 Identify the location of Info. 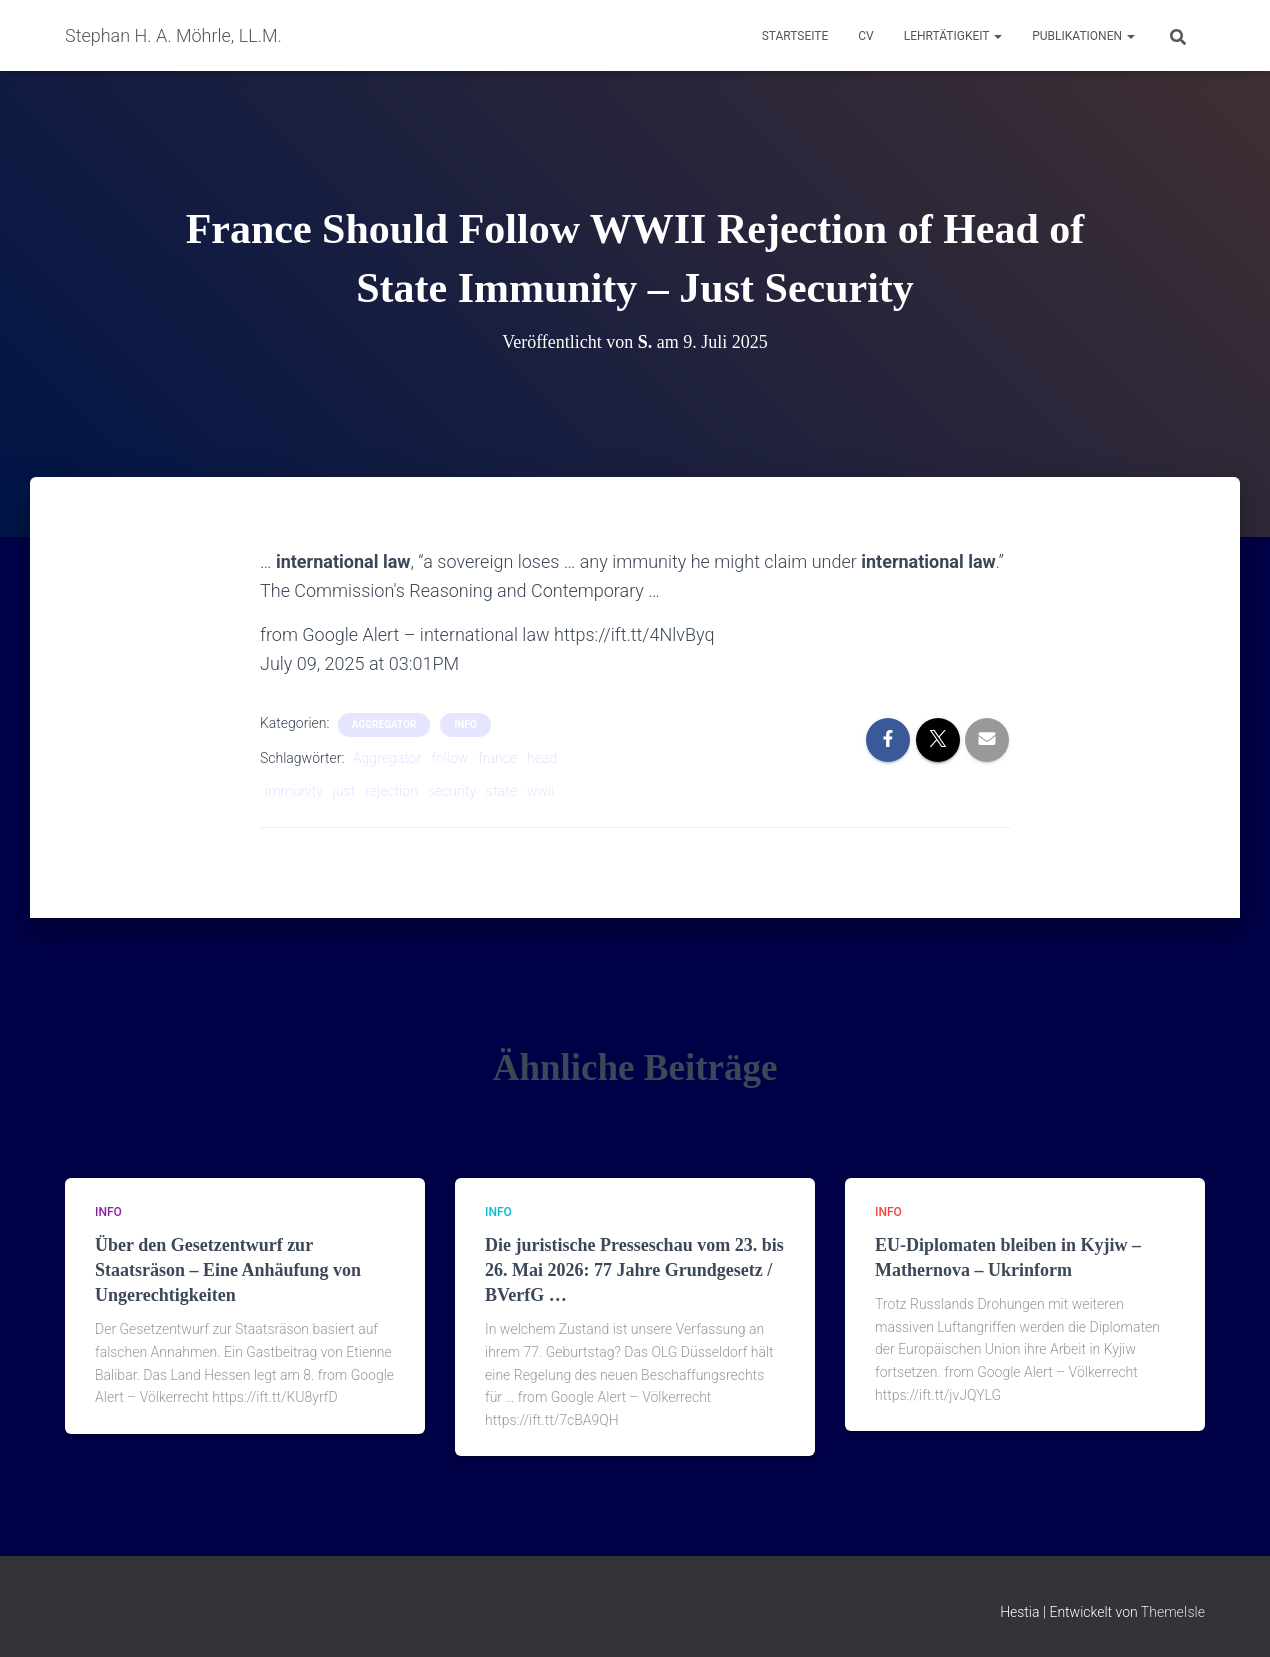
(465, 724).